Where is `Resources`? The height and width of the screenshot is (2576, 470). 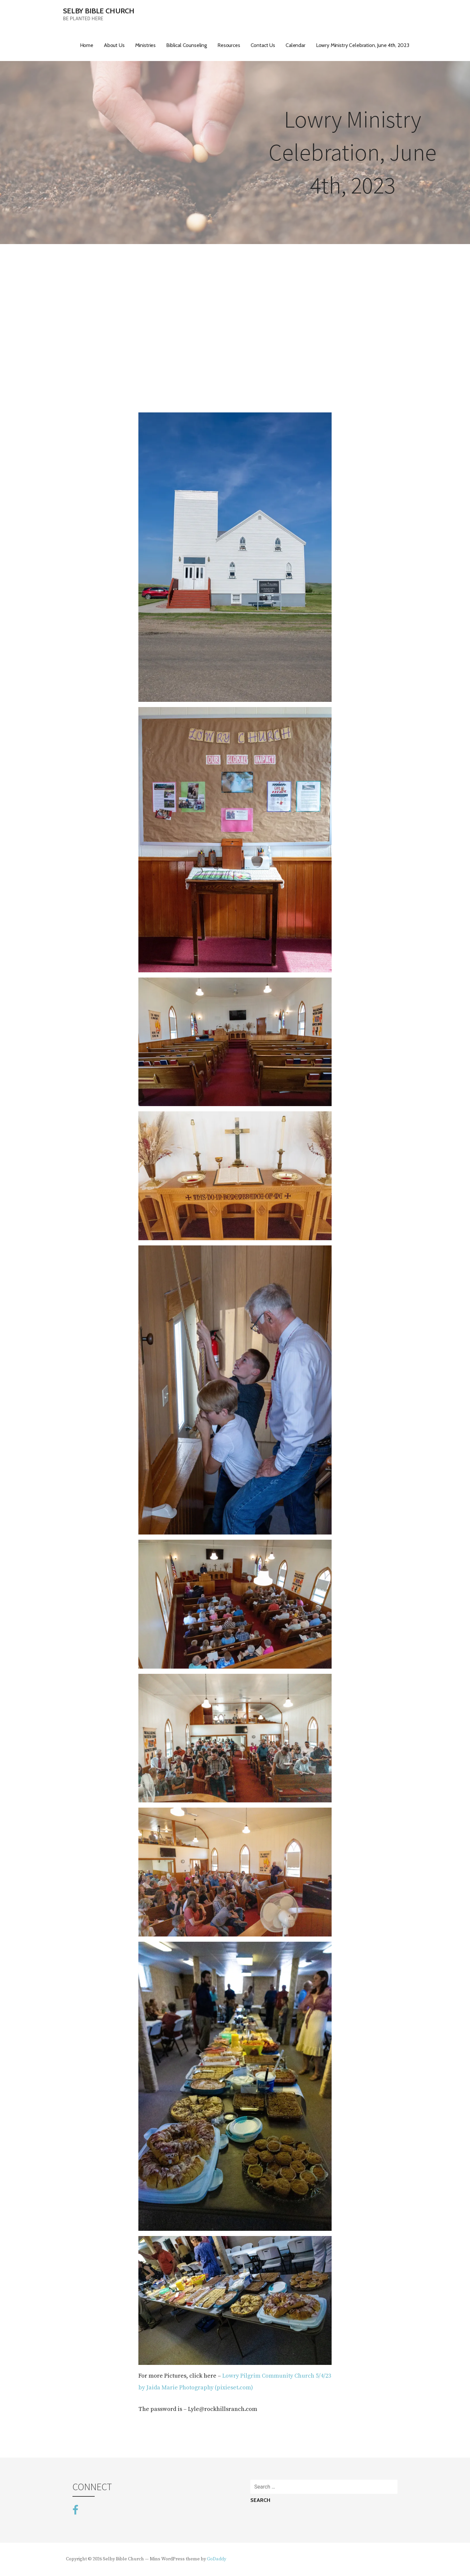
Resources is located at coordinates (228, 45).